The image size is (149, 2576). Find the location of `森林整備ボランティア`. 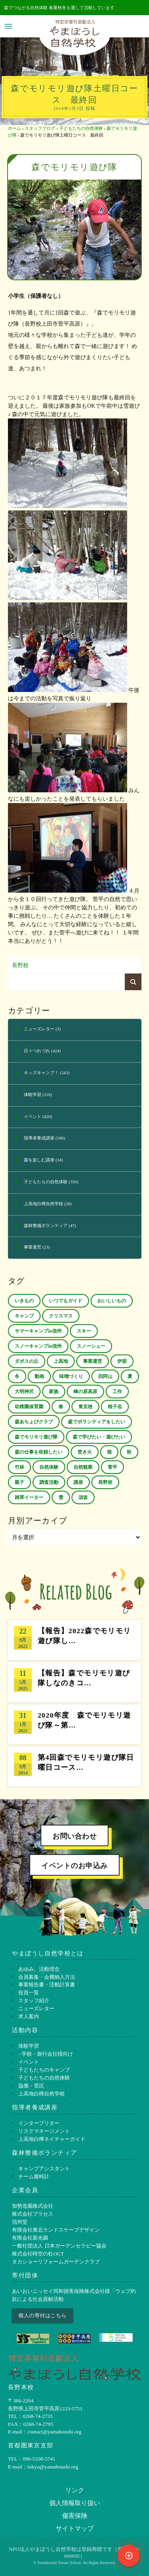

森林整備ボランティア is located at coordinates (46, 1225).